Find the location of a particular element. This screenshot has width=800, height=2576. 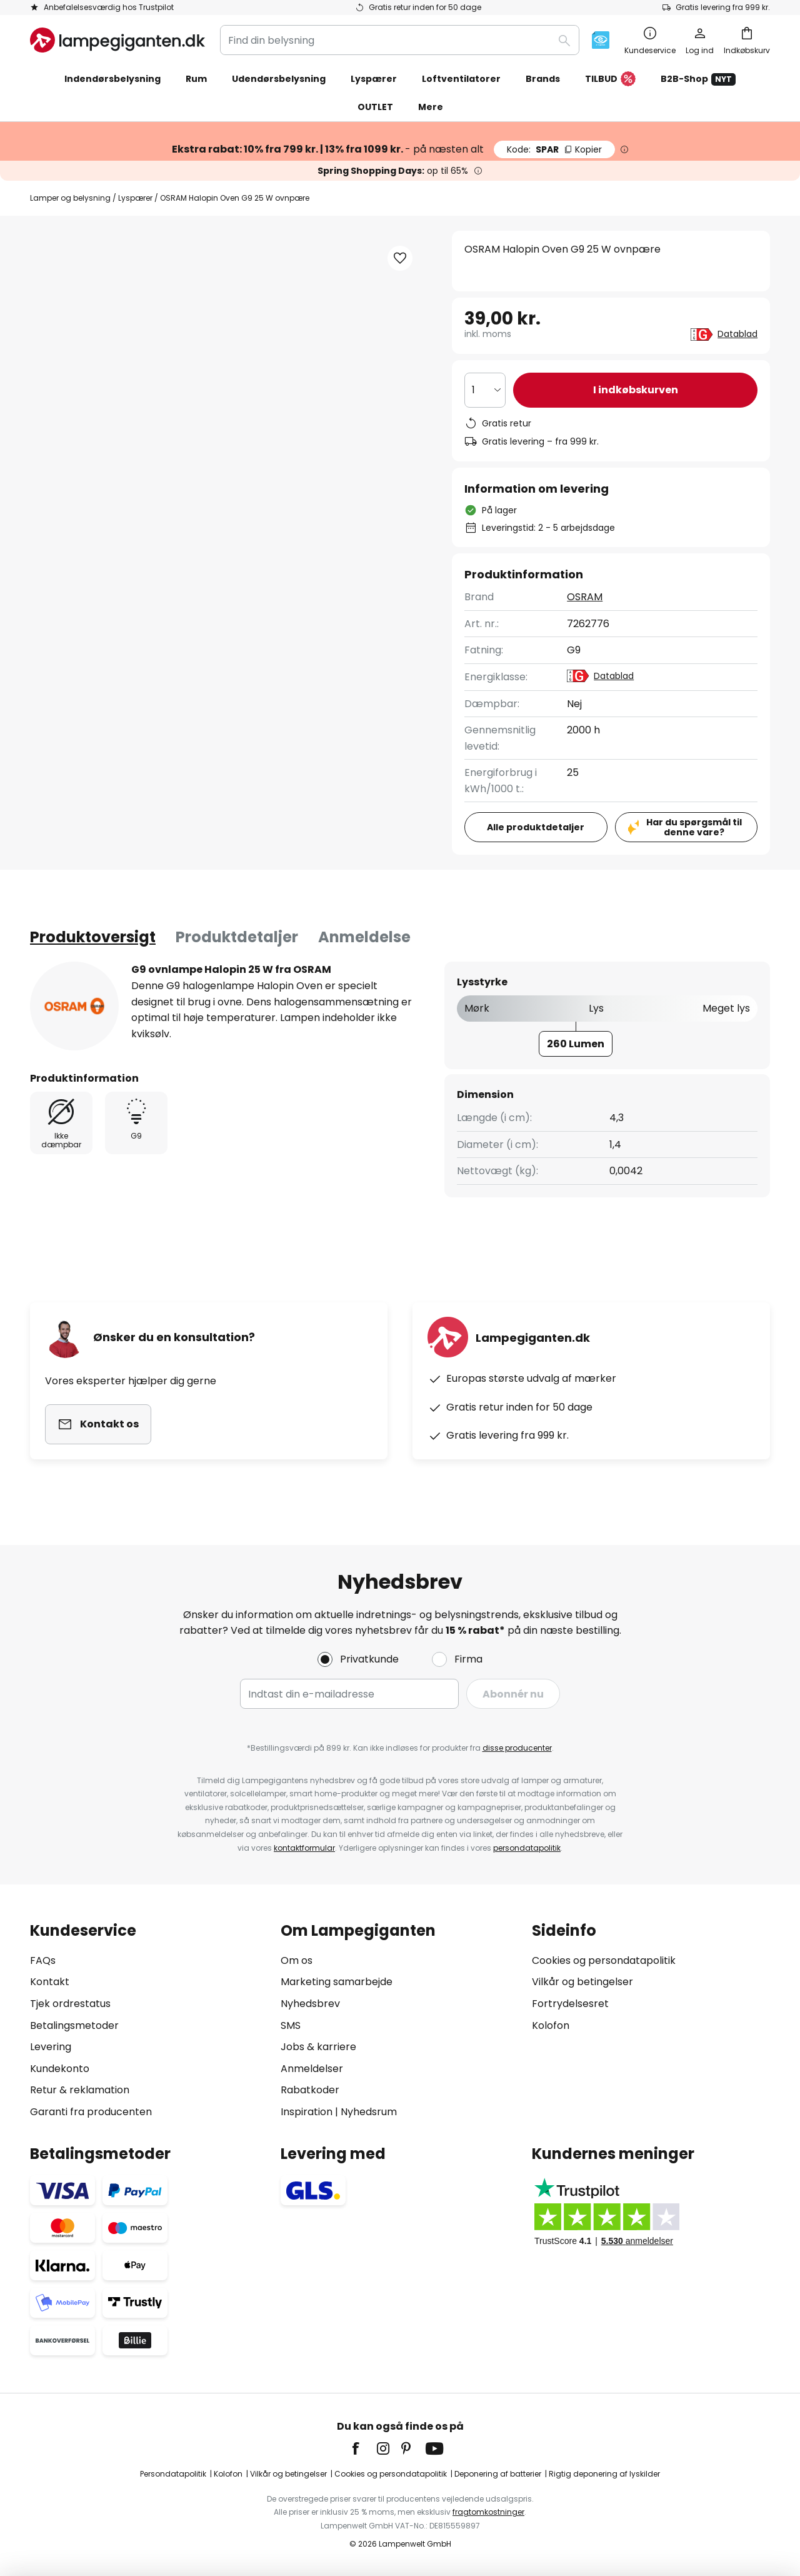

OSRAM is located at coordinates (584, 597).